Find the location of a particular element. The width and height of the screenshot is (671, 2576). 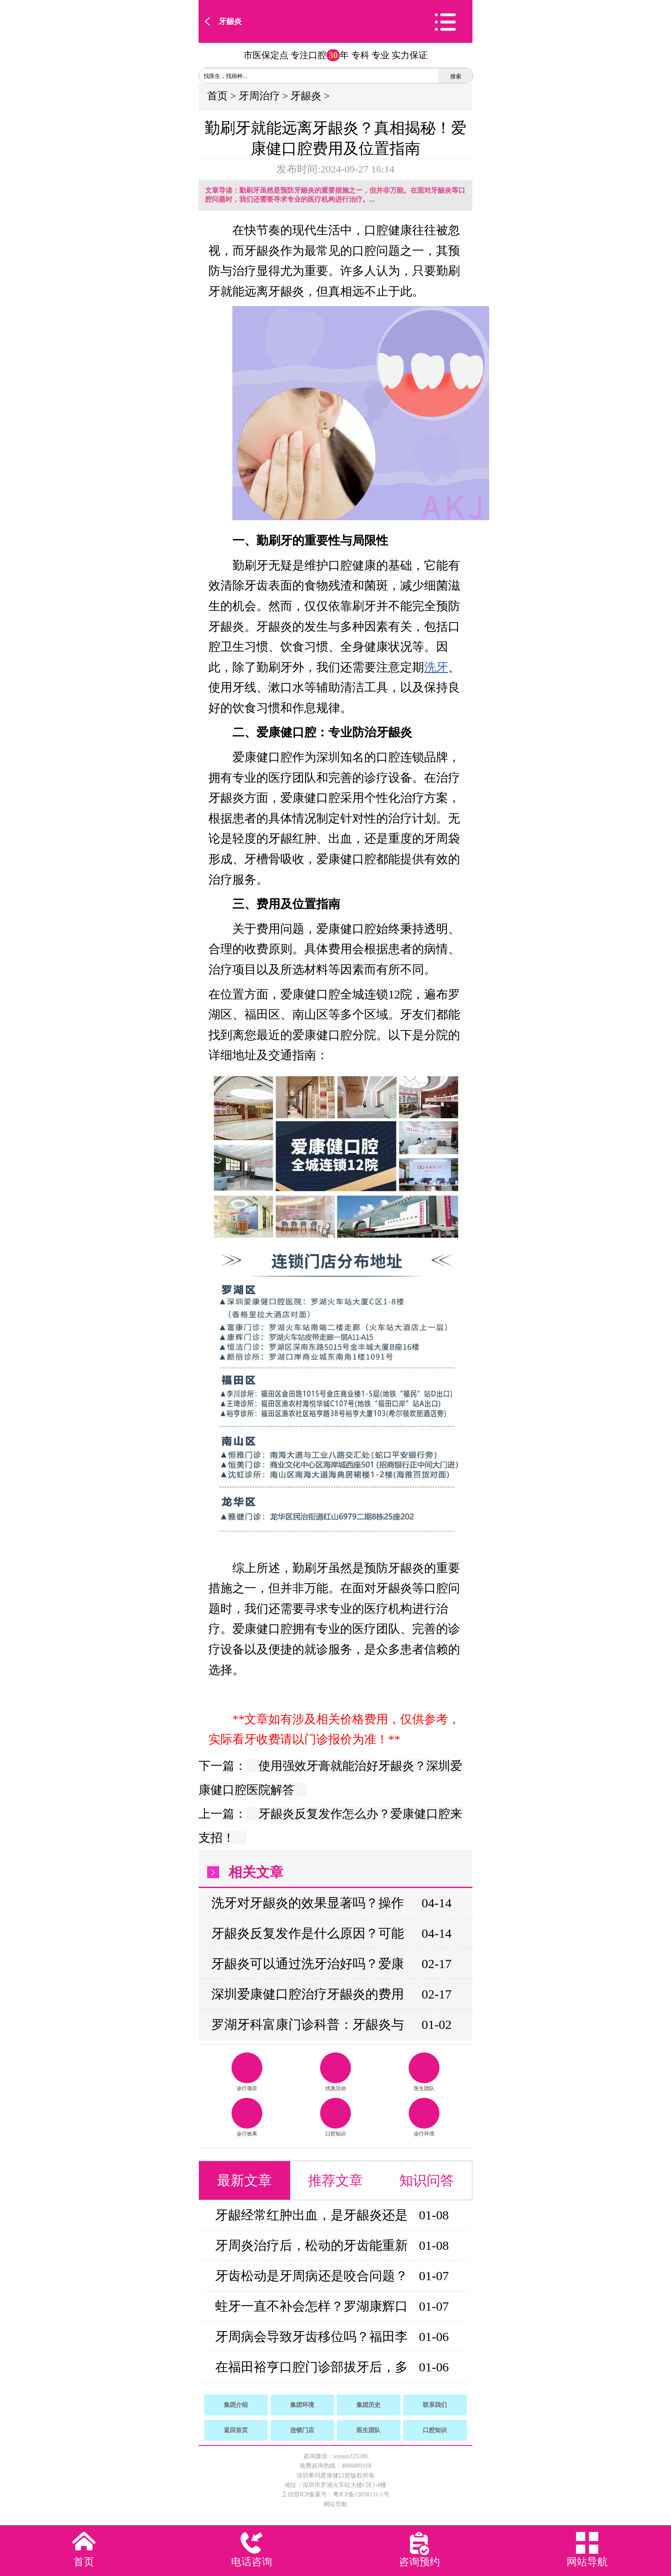

罗湖牙科富康门诊科普：牙龈炎与 is located at coordinates (307, 2024).